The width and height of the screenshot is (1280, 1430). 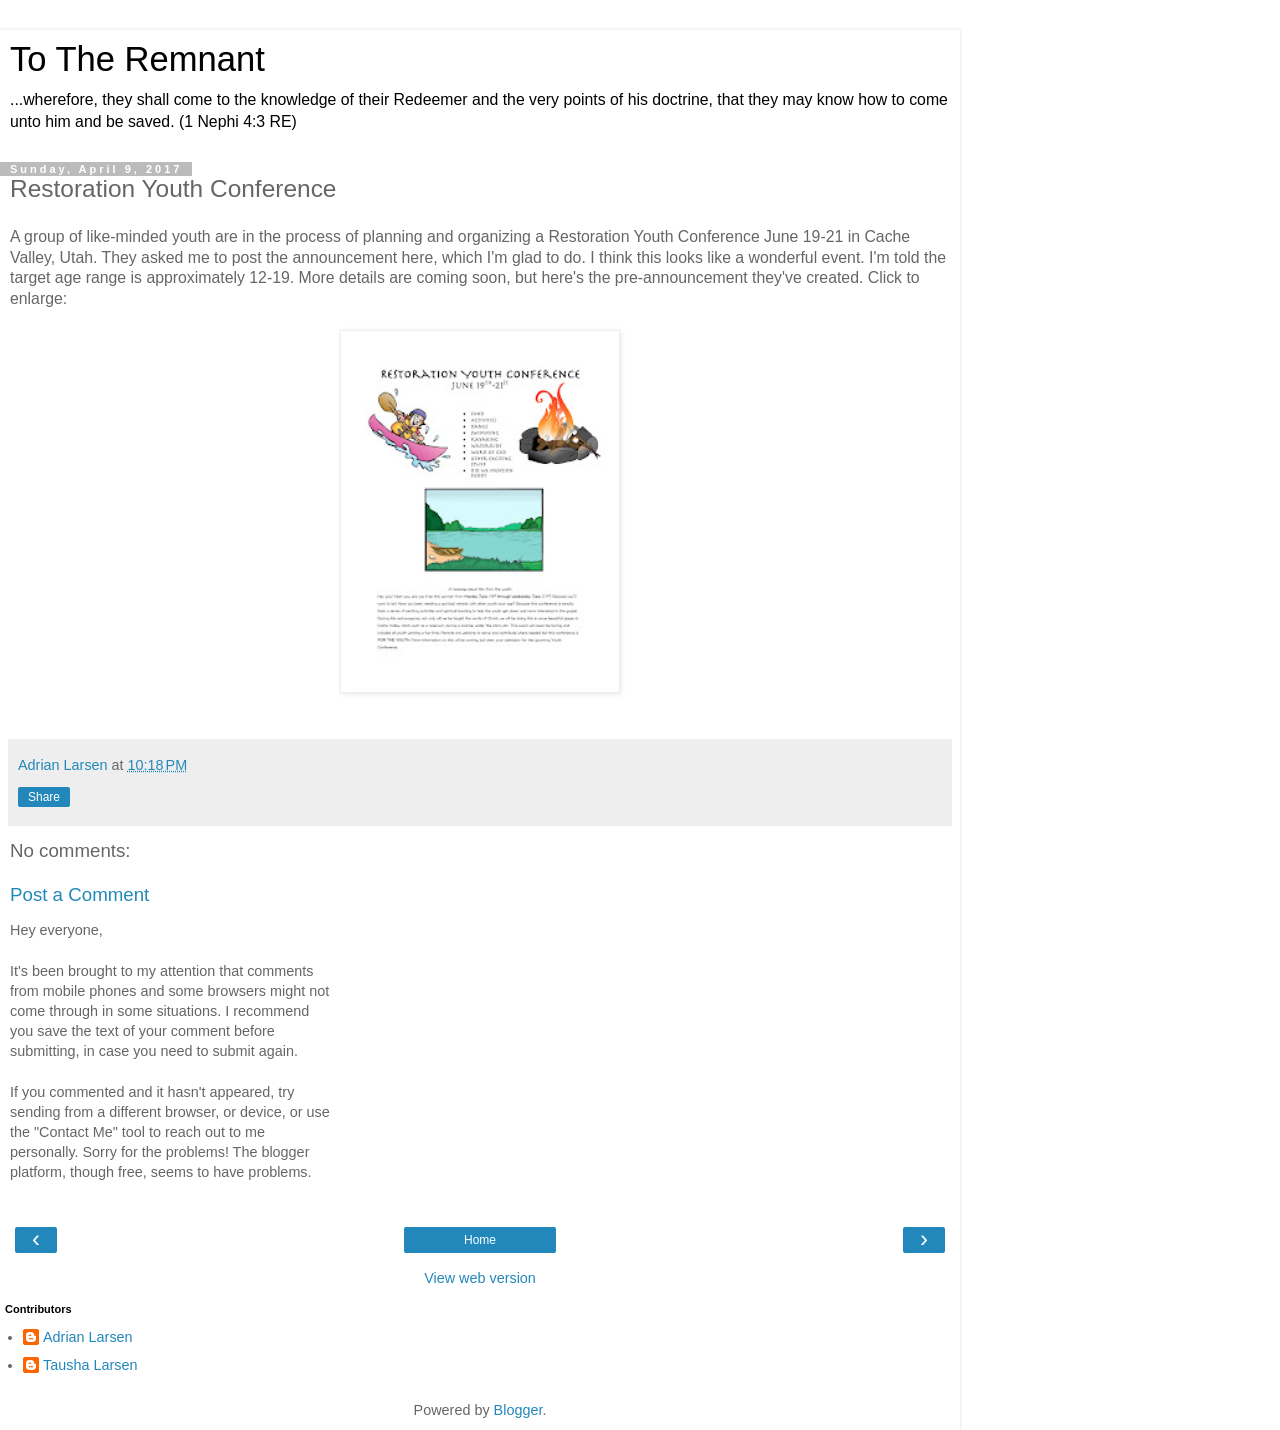 I want to click on Post a Comment, so click(x=79, y=894).